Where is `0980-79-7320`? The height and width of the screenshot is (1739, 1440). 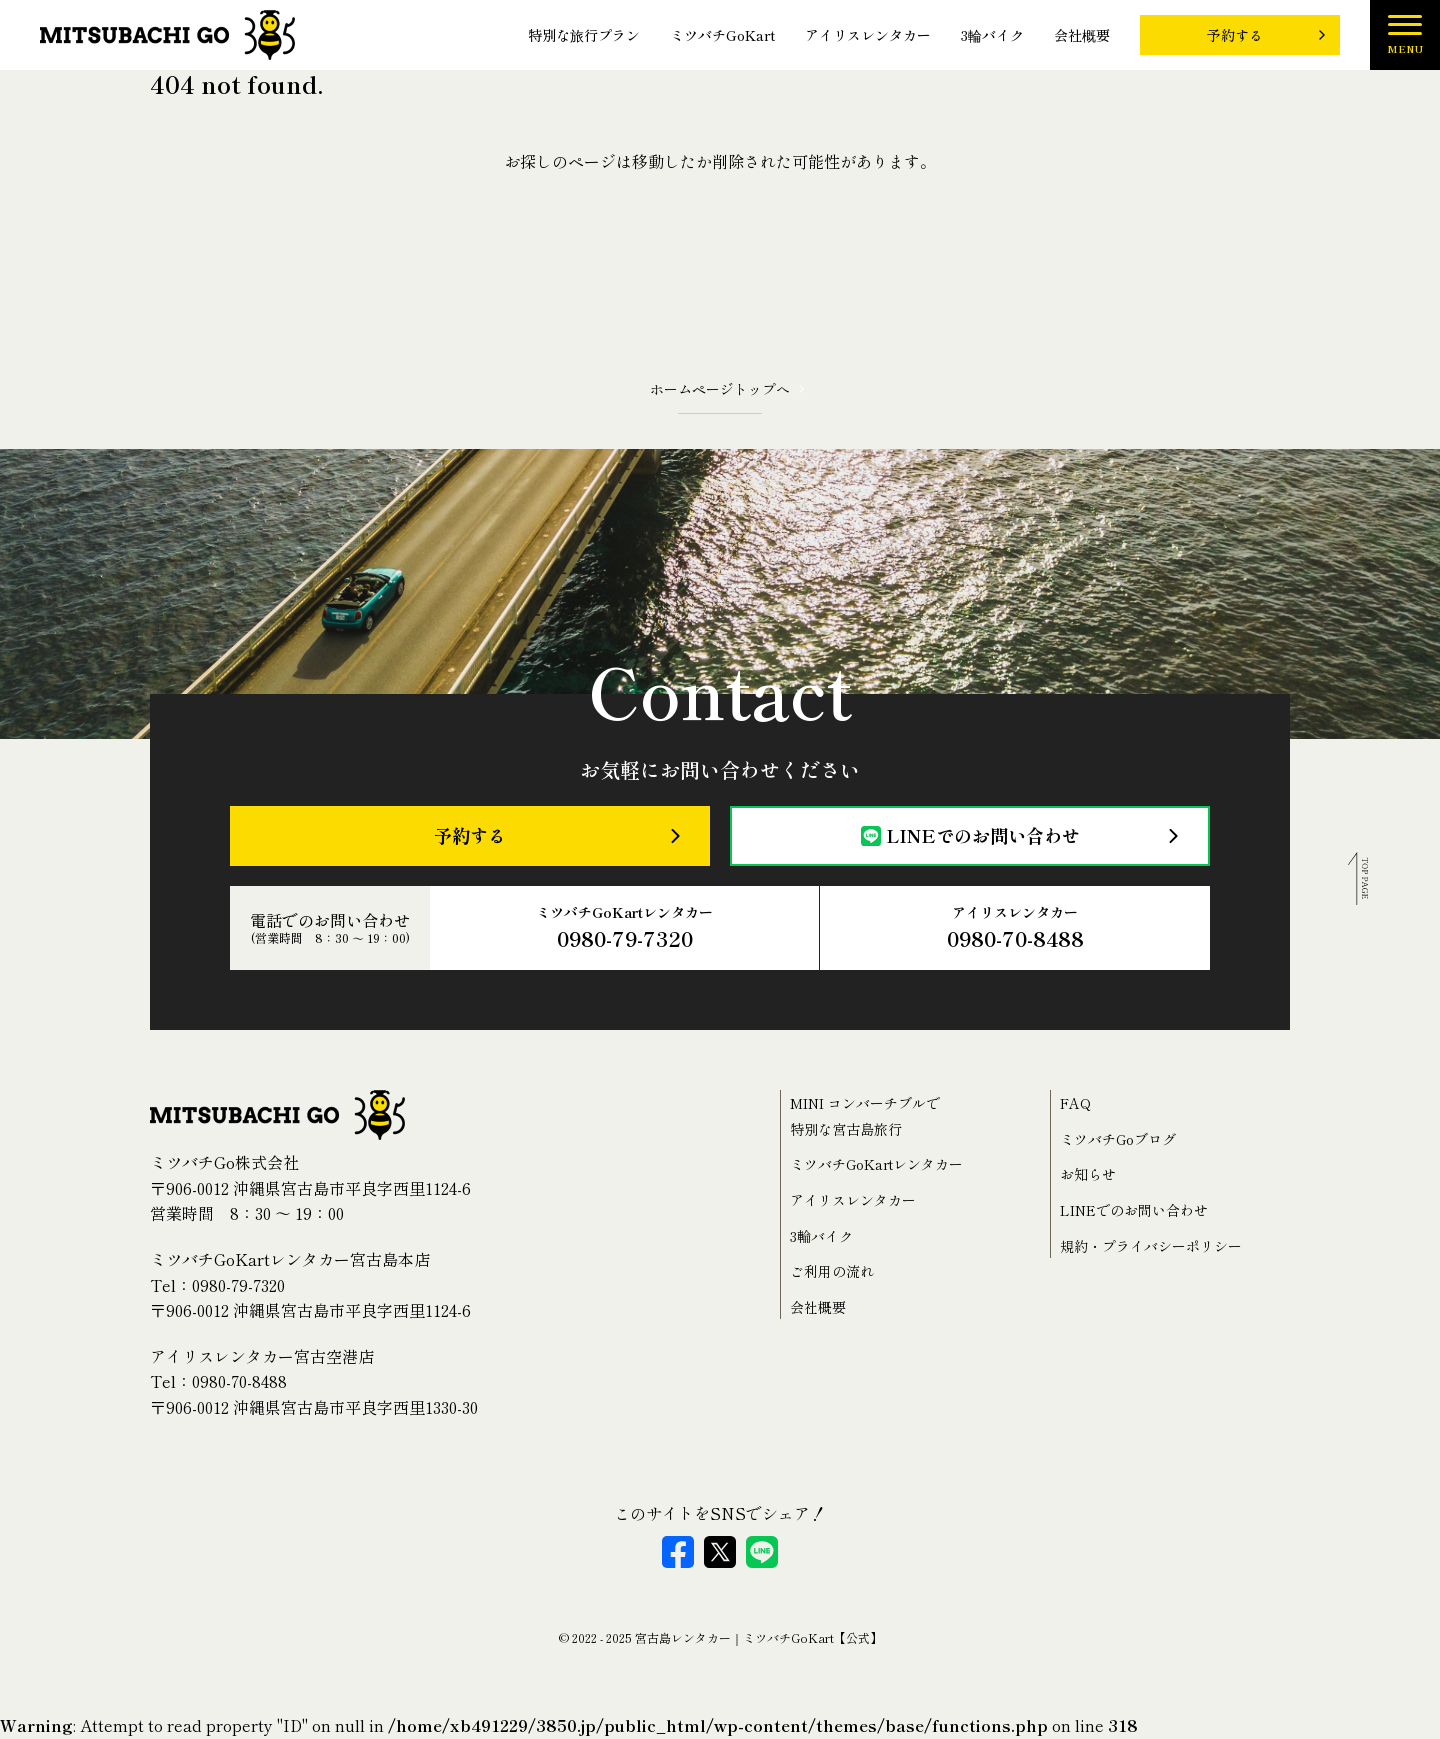 0980-79-7320 is located at coordinates (238, 1285).